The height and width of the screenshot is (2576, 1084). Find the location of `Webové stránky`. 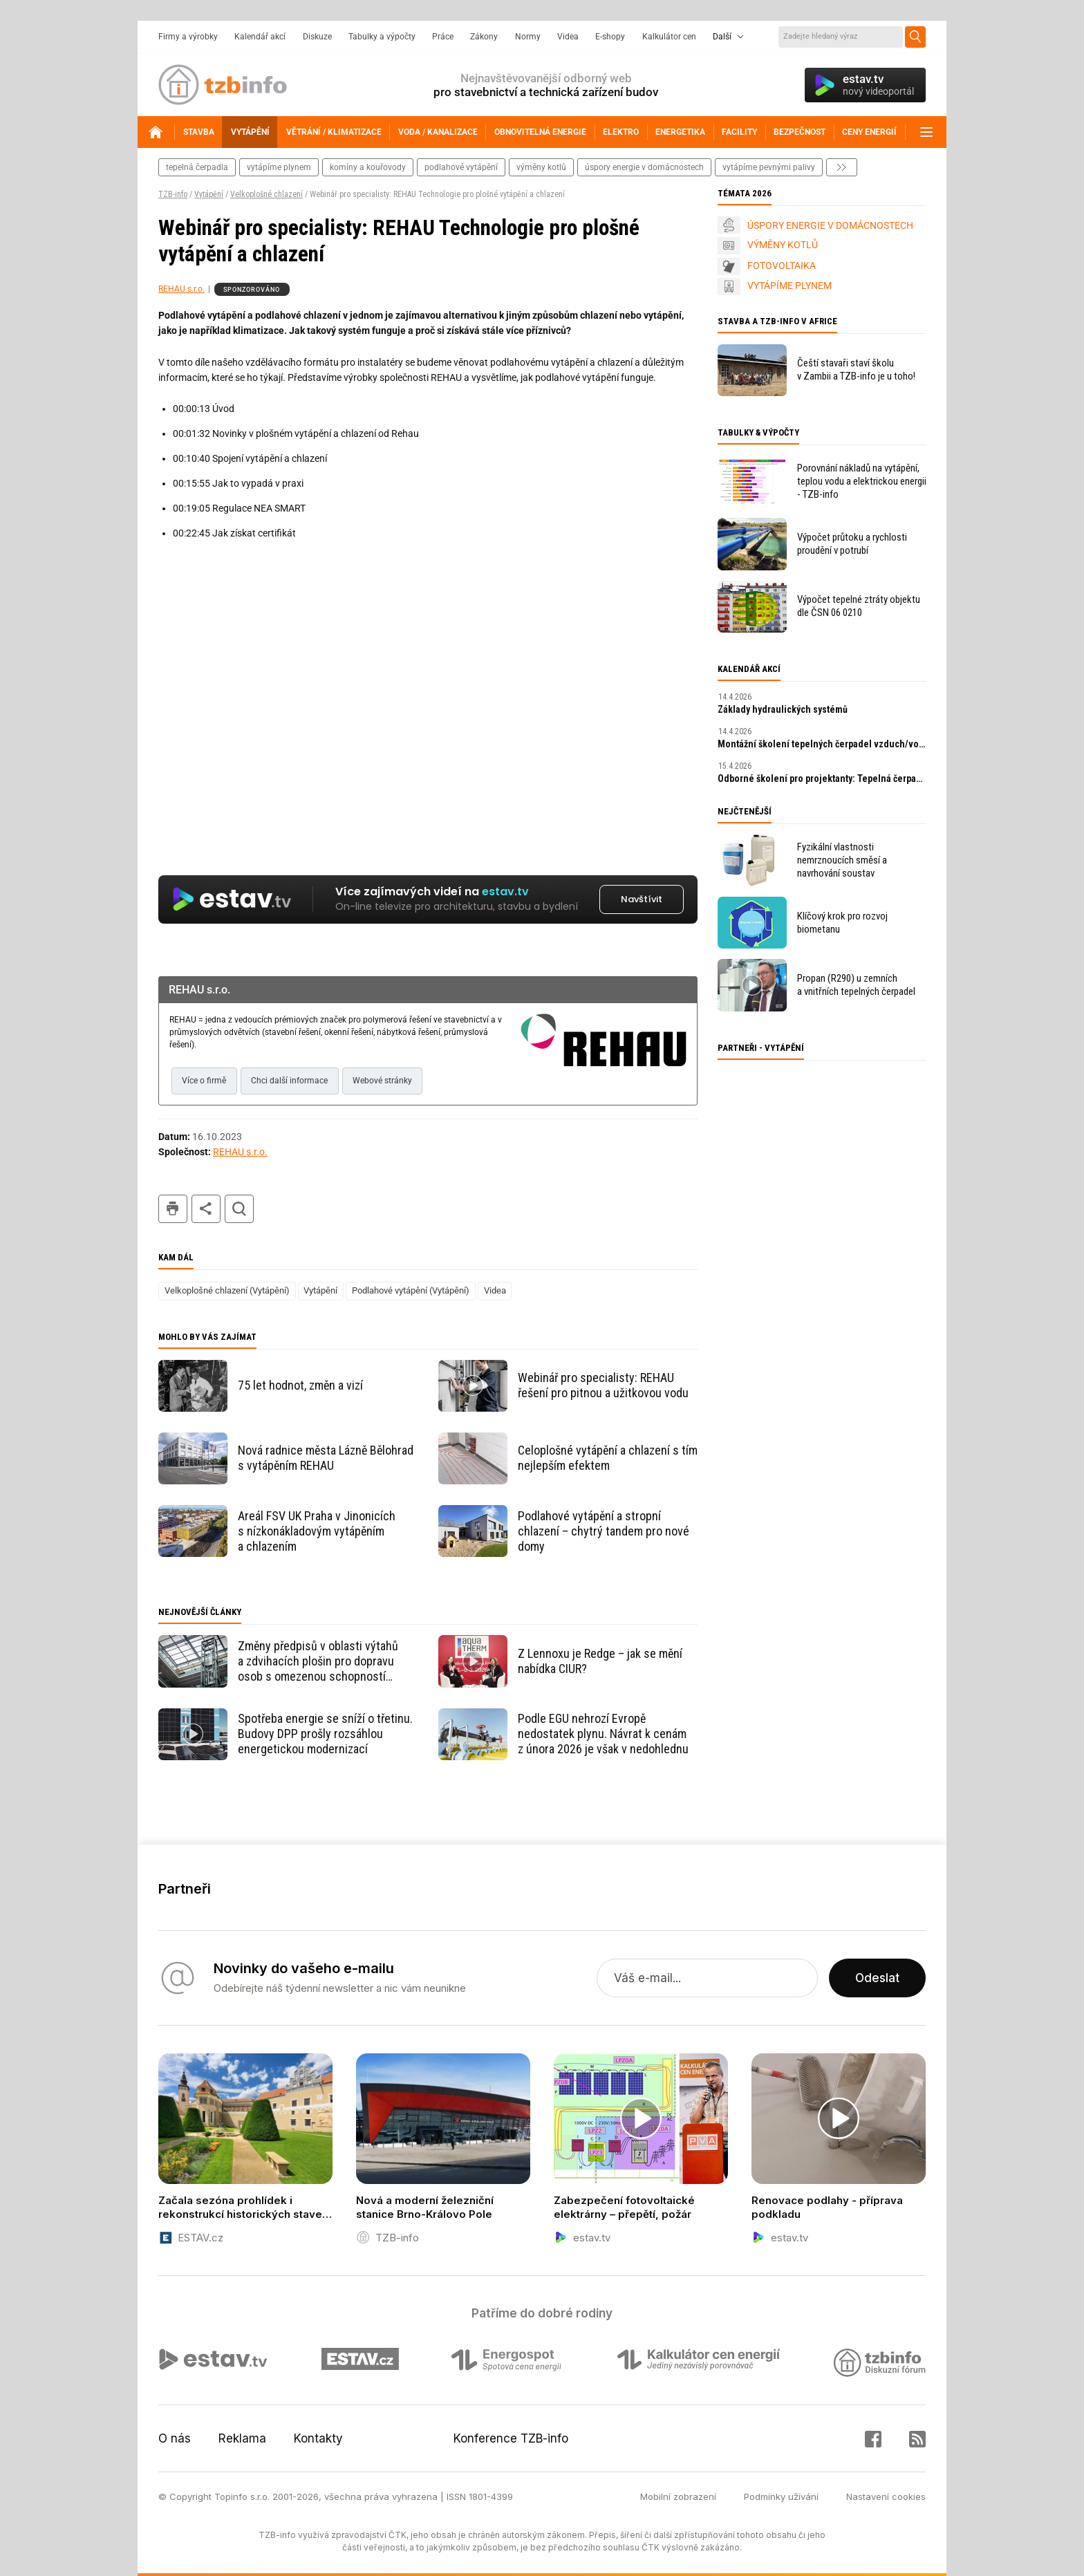

Webové stránky is located at coordinates (382, 1080).